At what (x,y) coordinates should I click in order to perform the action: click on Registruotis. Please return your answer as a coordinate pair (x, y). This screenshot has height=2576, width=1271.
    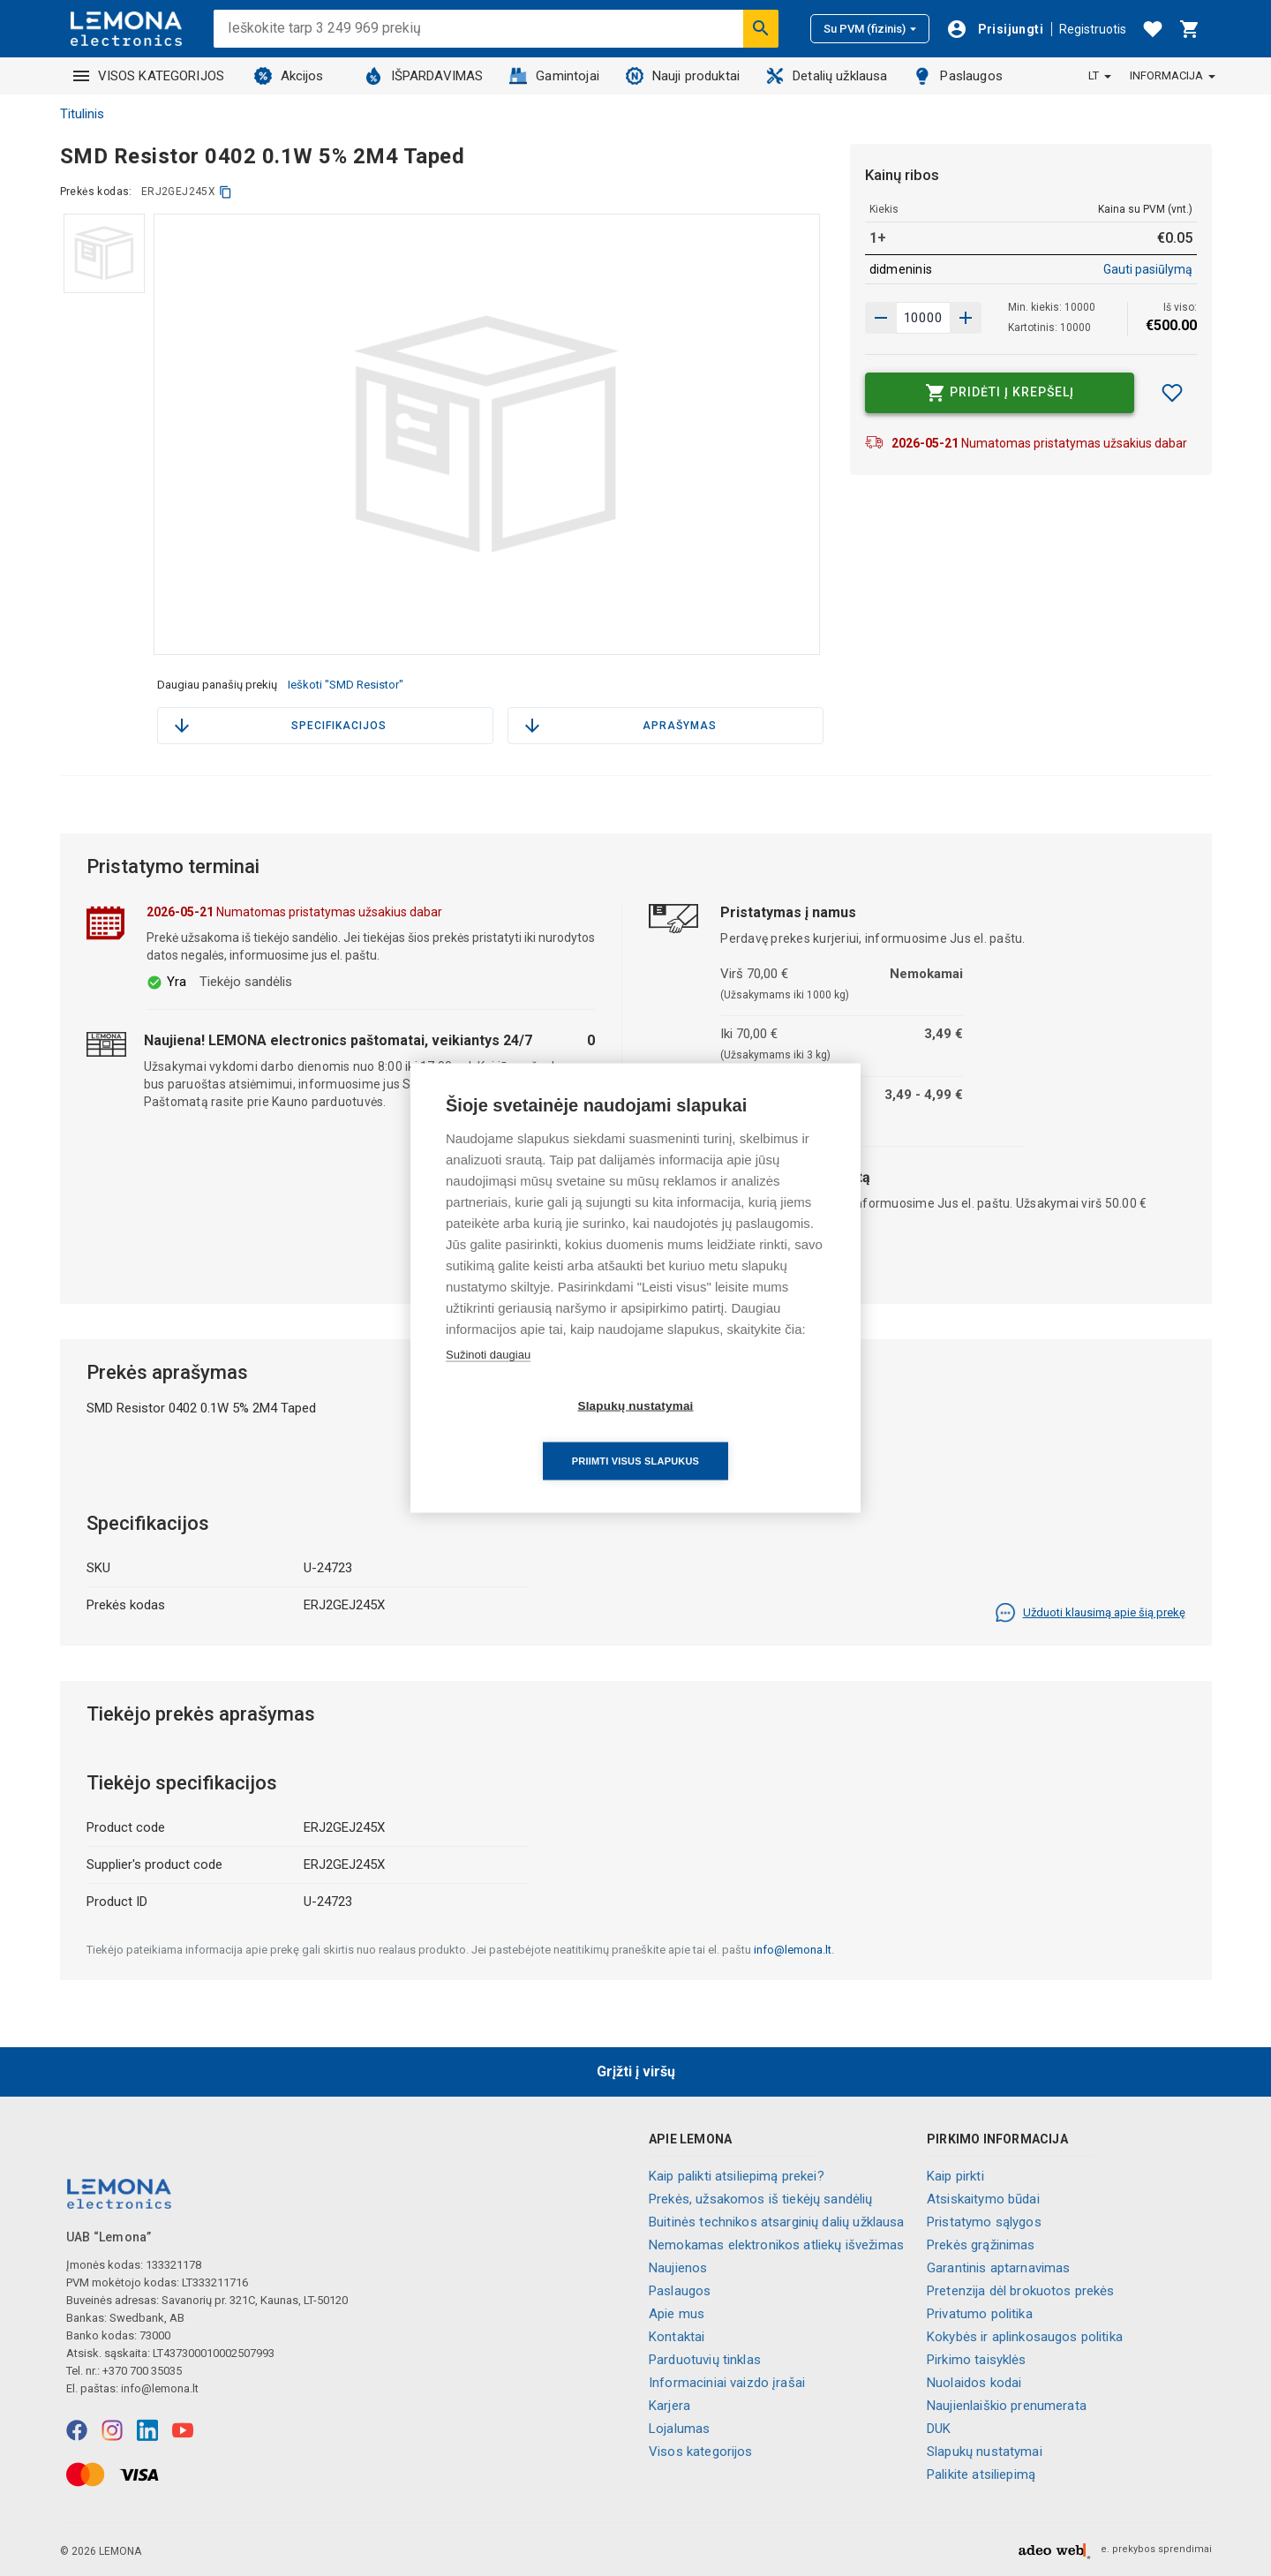
    Looking at the image, I should click on (1092, 29).